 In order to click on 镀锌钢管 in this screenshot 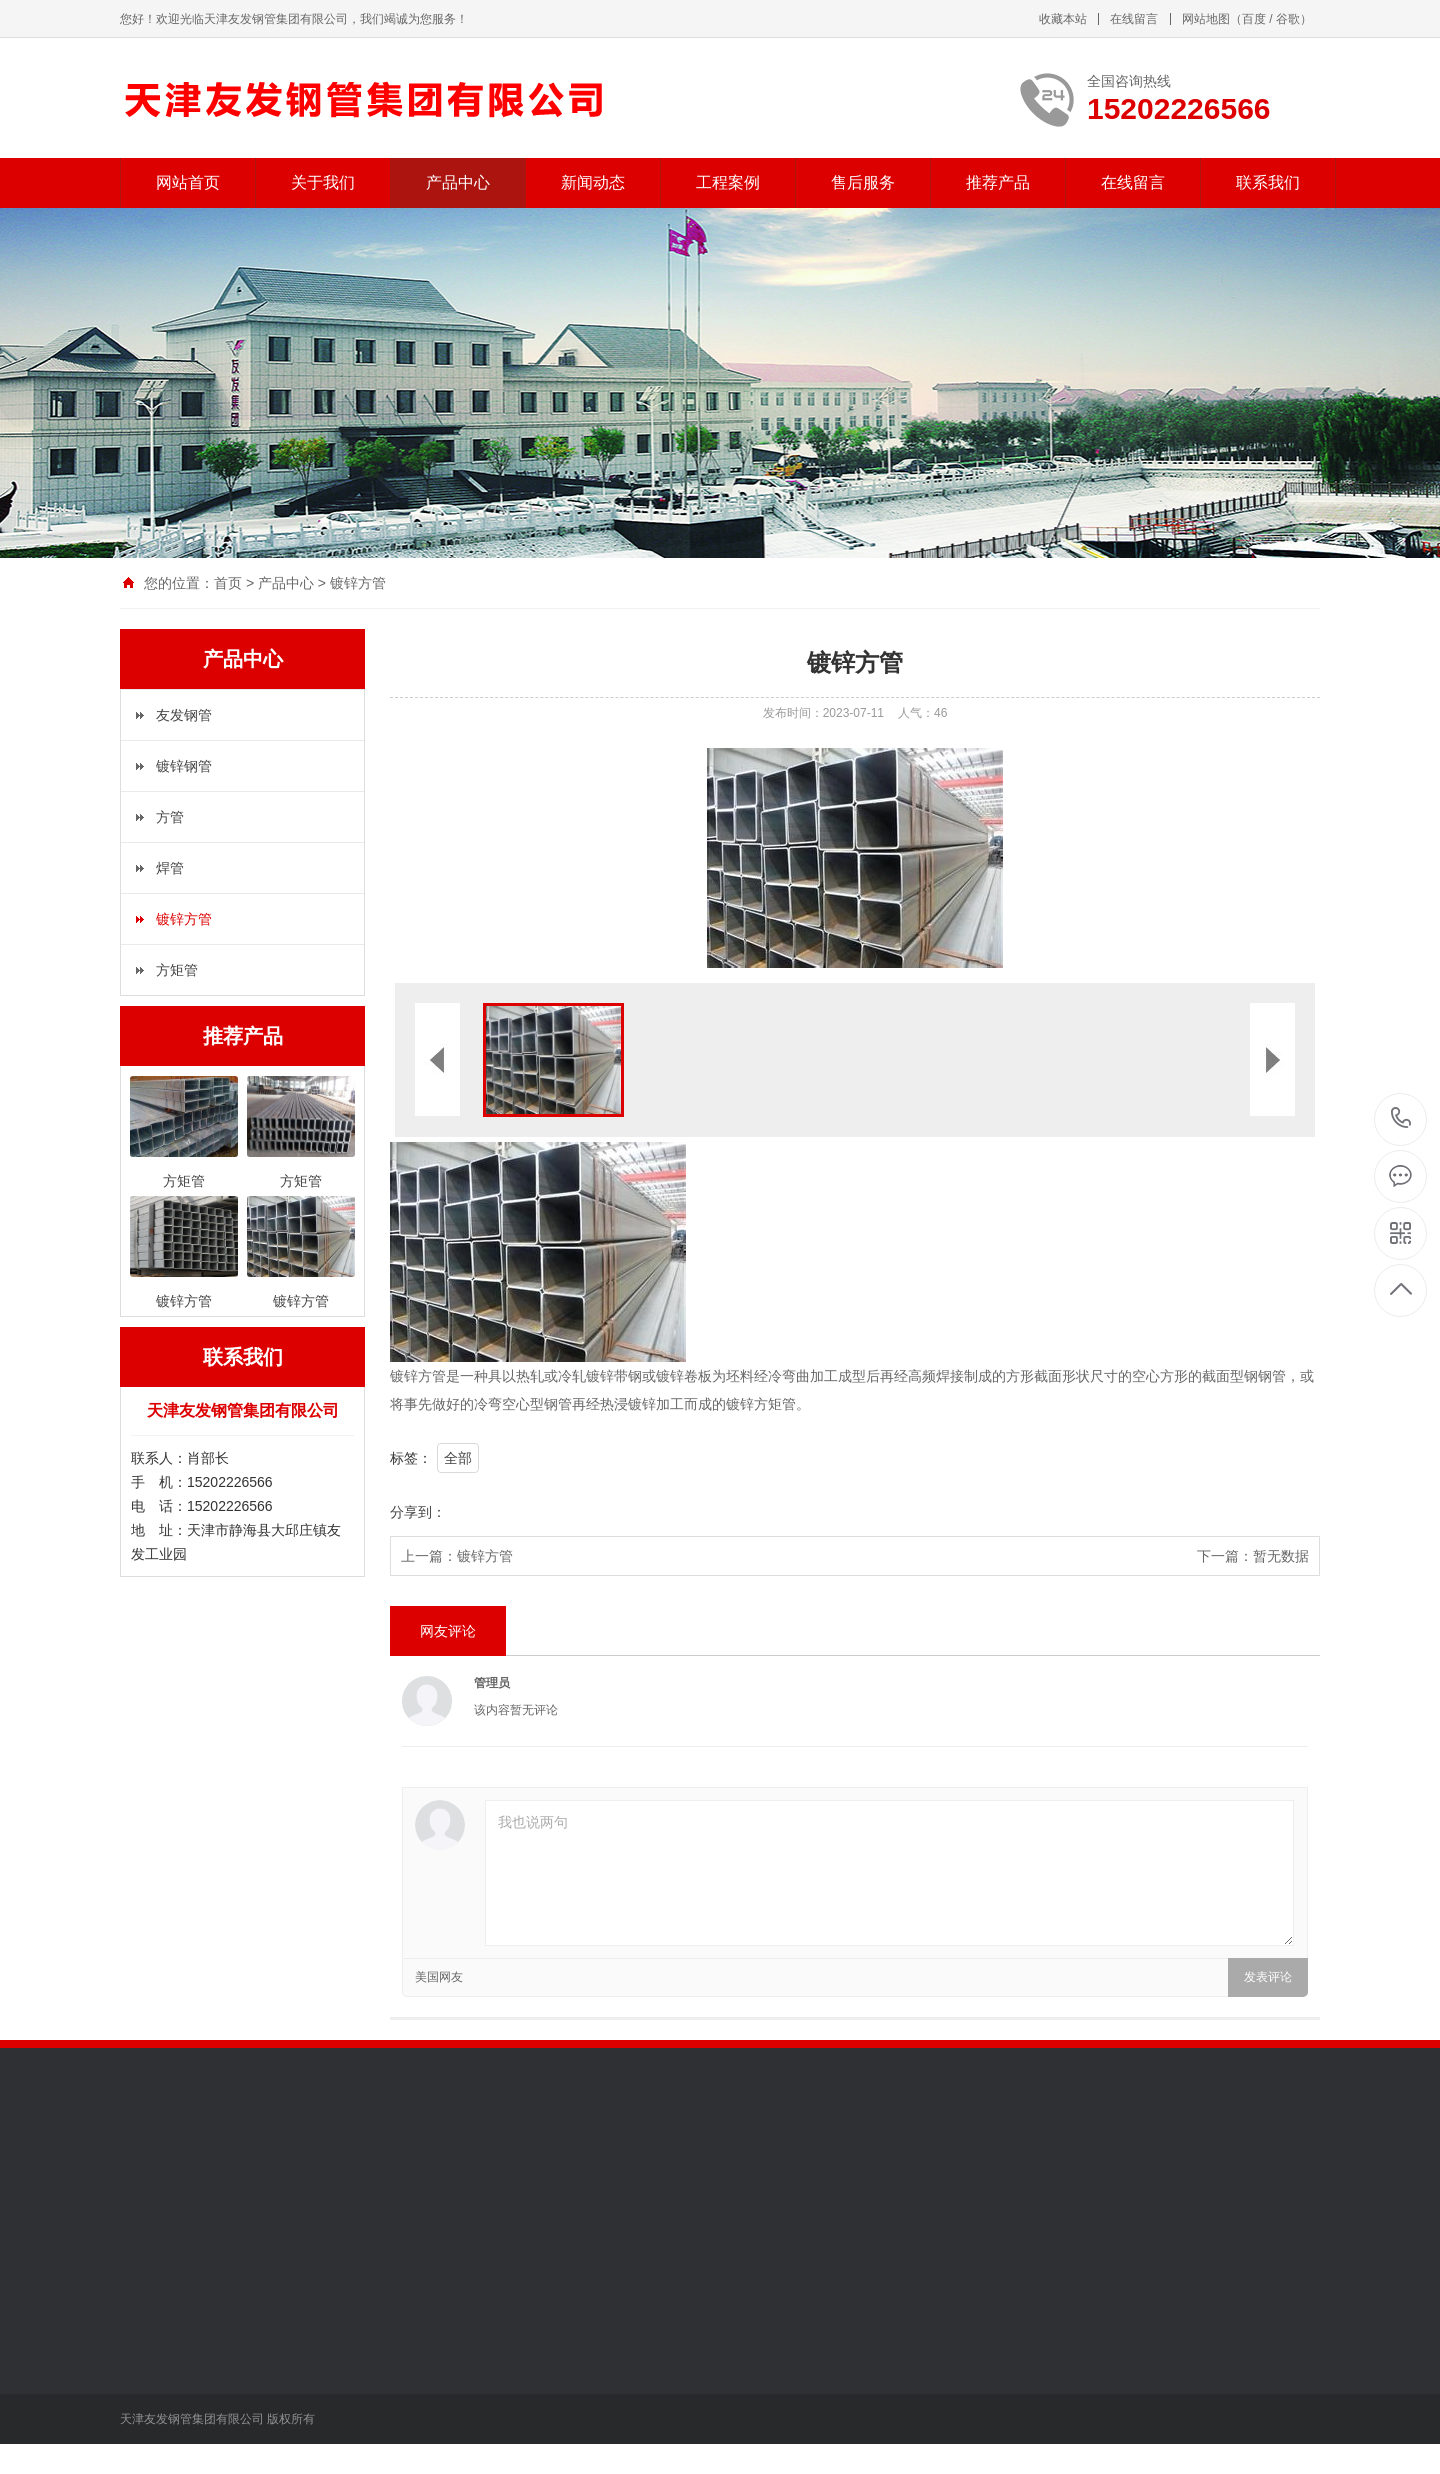, I will do `click(184, 766)`.